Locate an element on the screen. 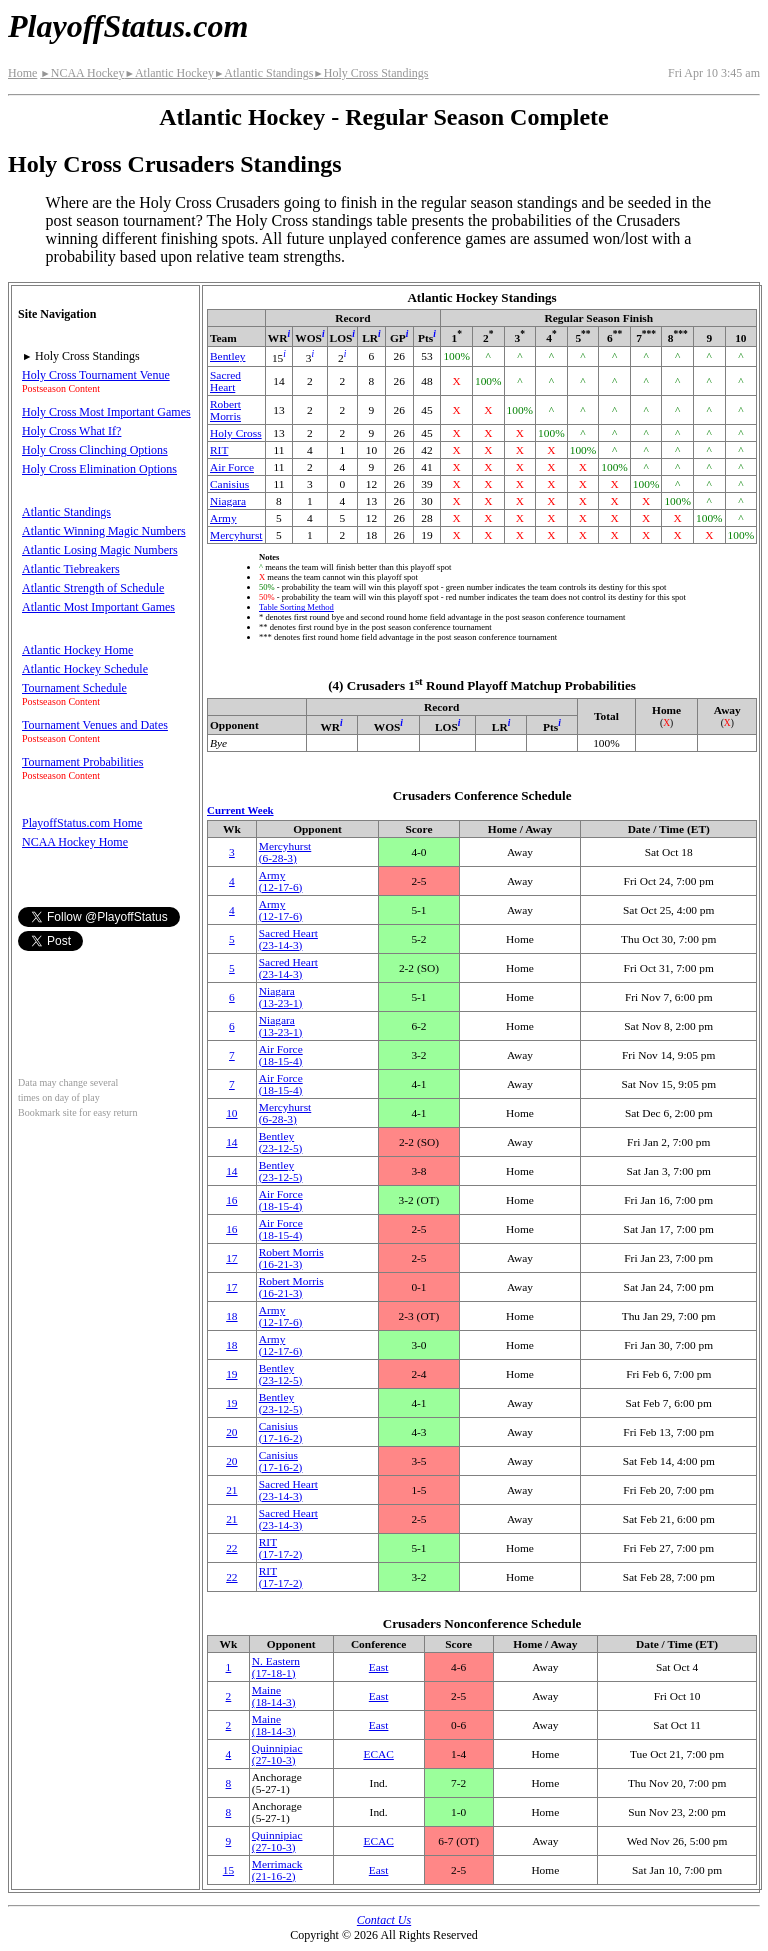 This screenshot has height=1951, width=768. NCAA Hockey Home is located at coordinates (75, 842).